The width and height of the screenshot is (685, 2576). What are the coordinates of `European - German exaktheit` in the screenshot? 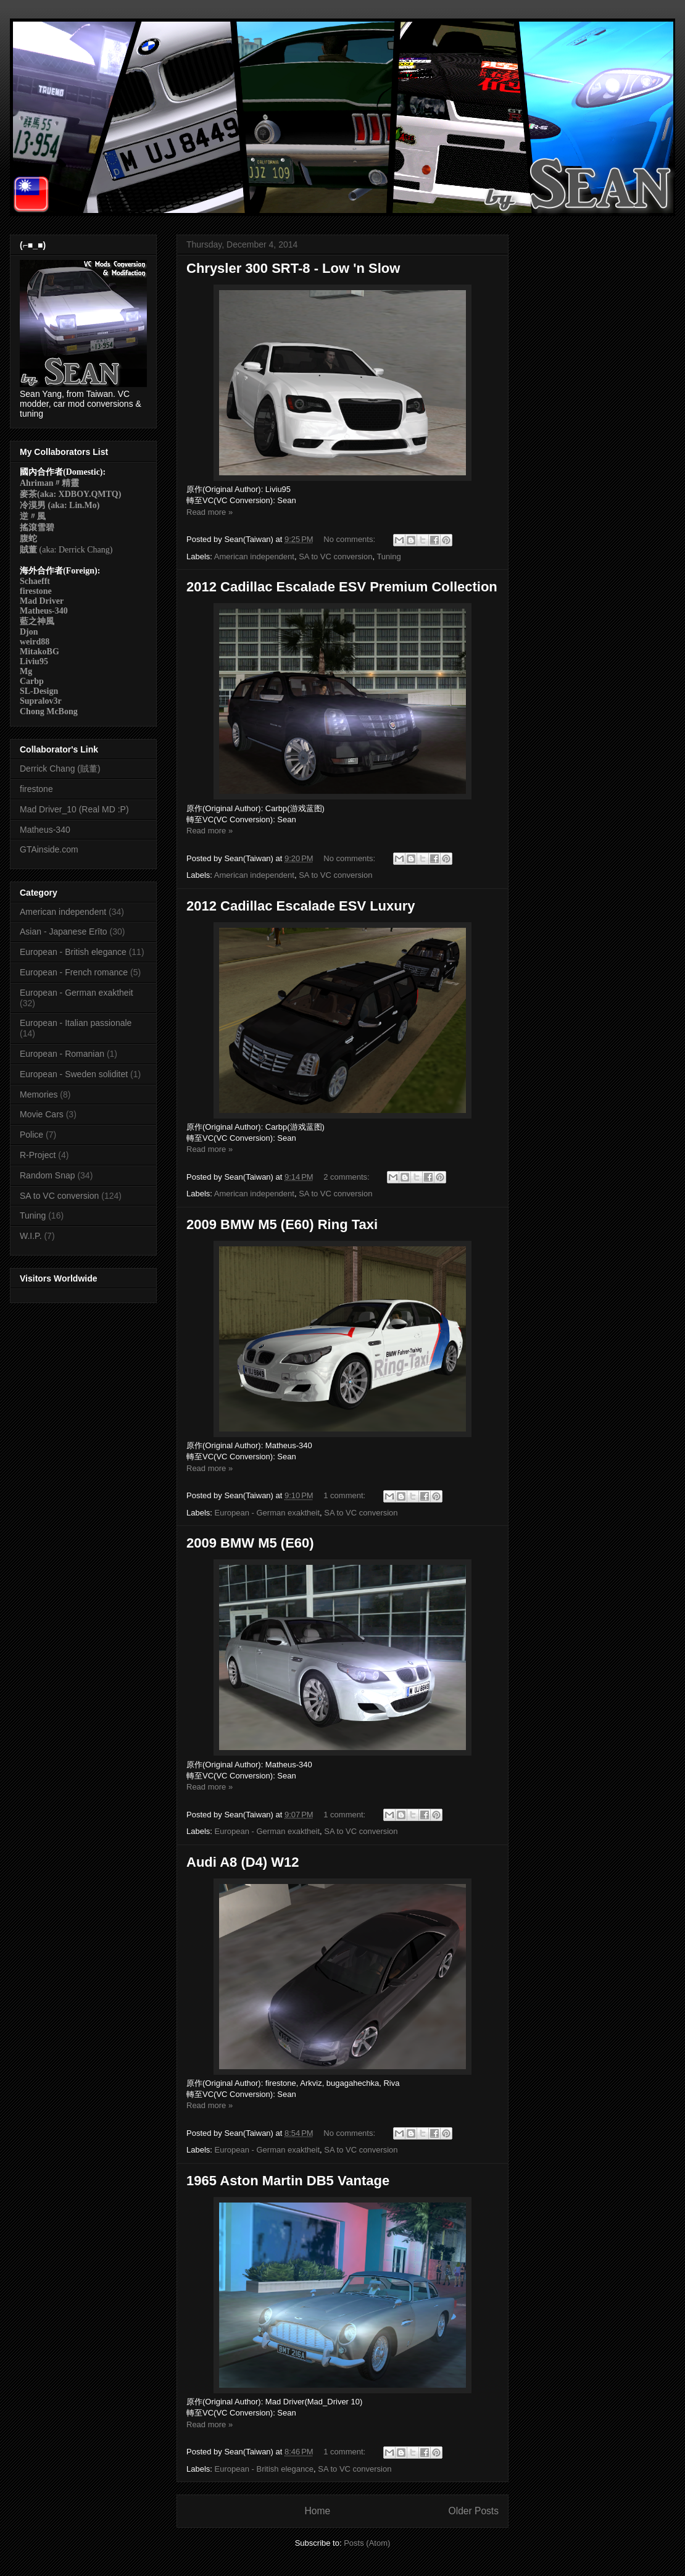 It's located at (267, 1512).